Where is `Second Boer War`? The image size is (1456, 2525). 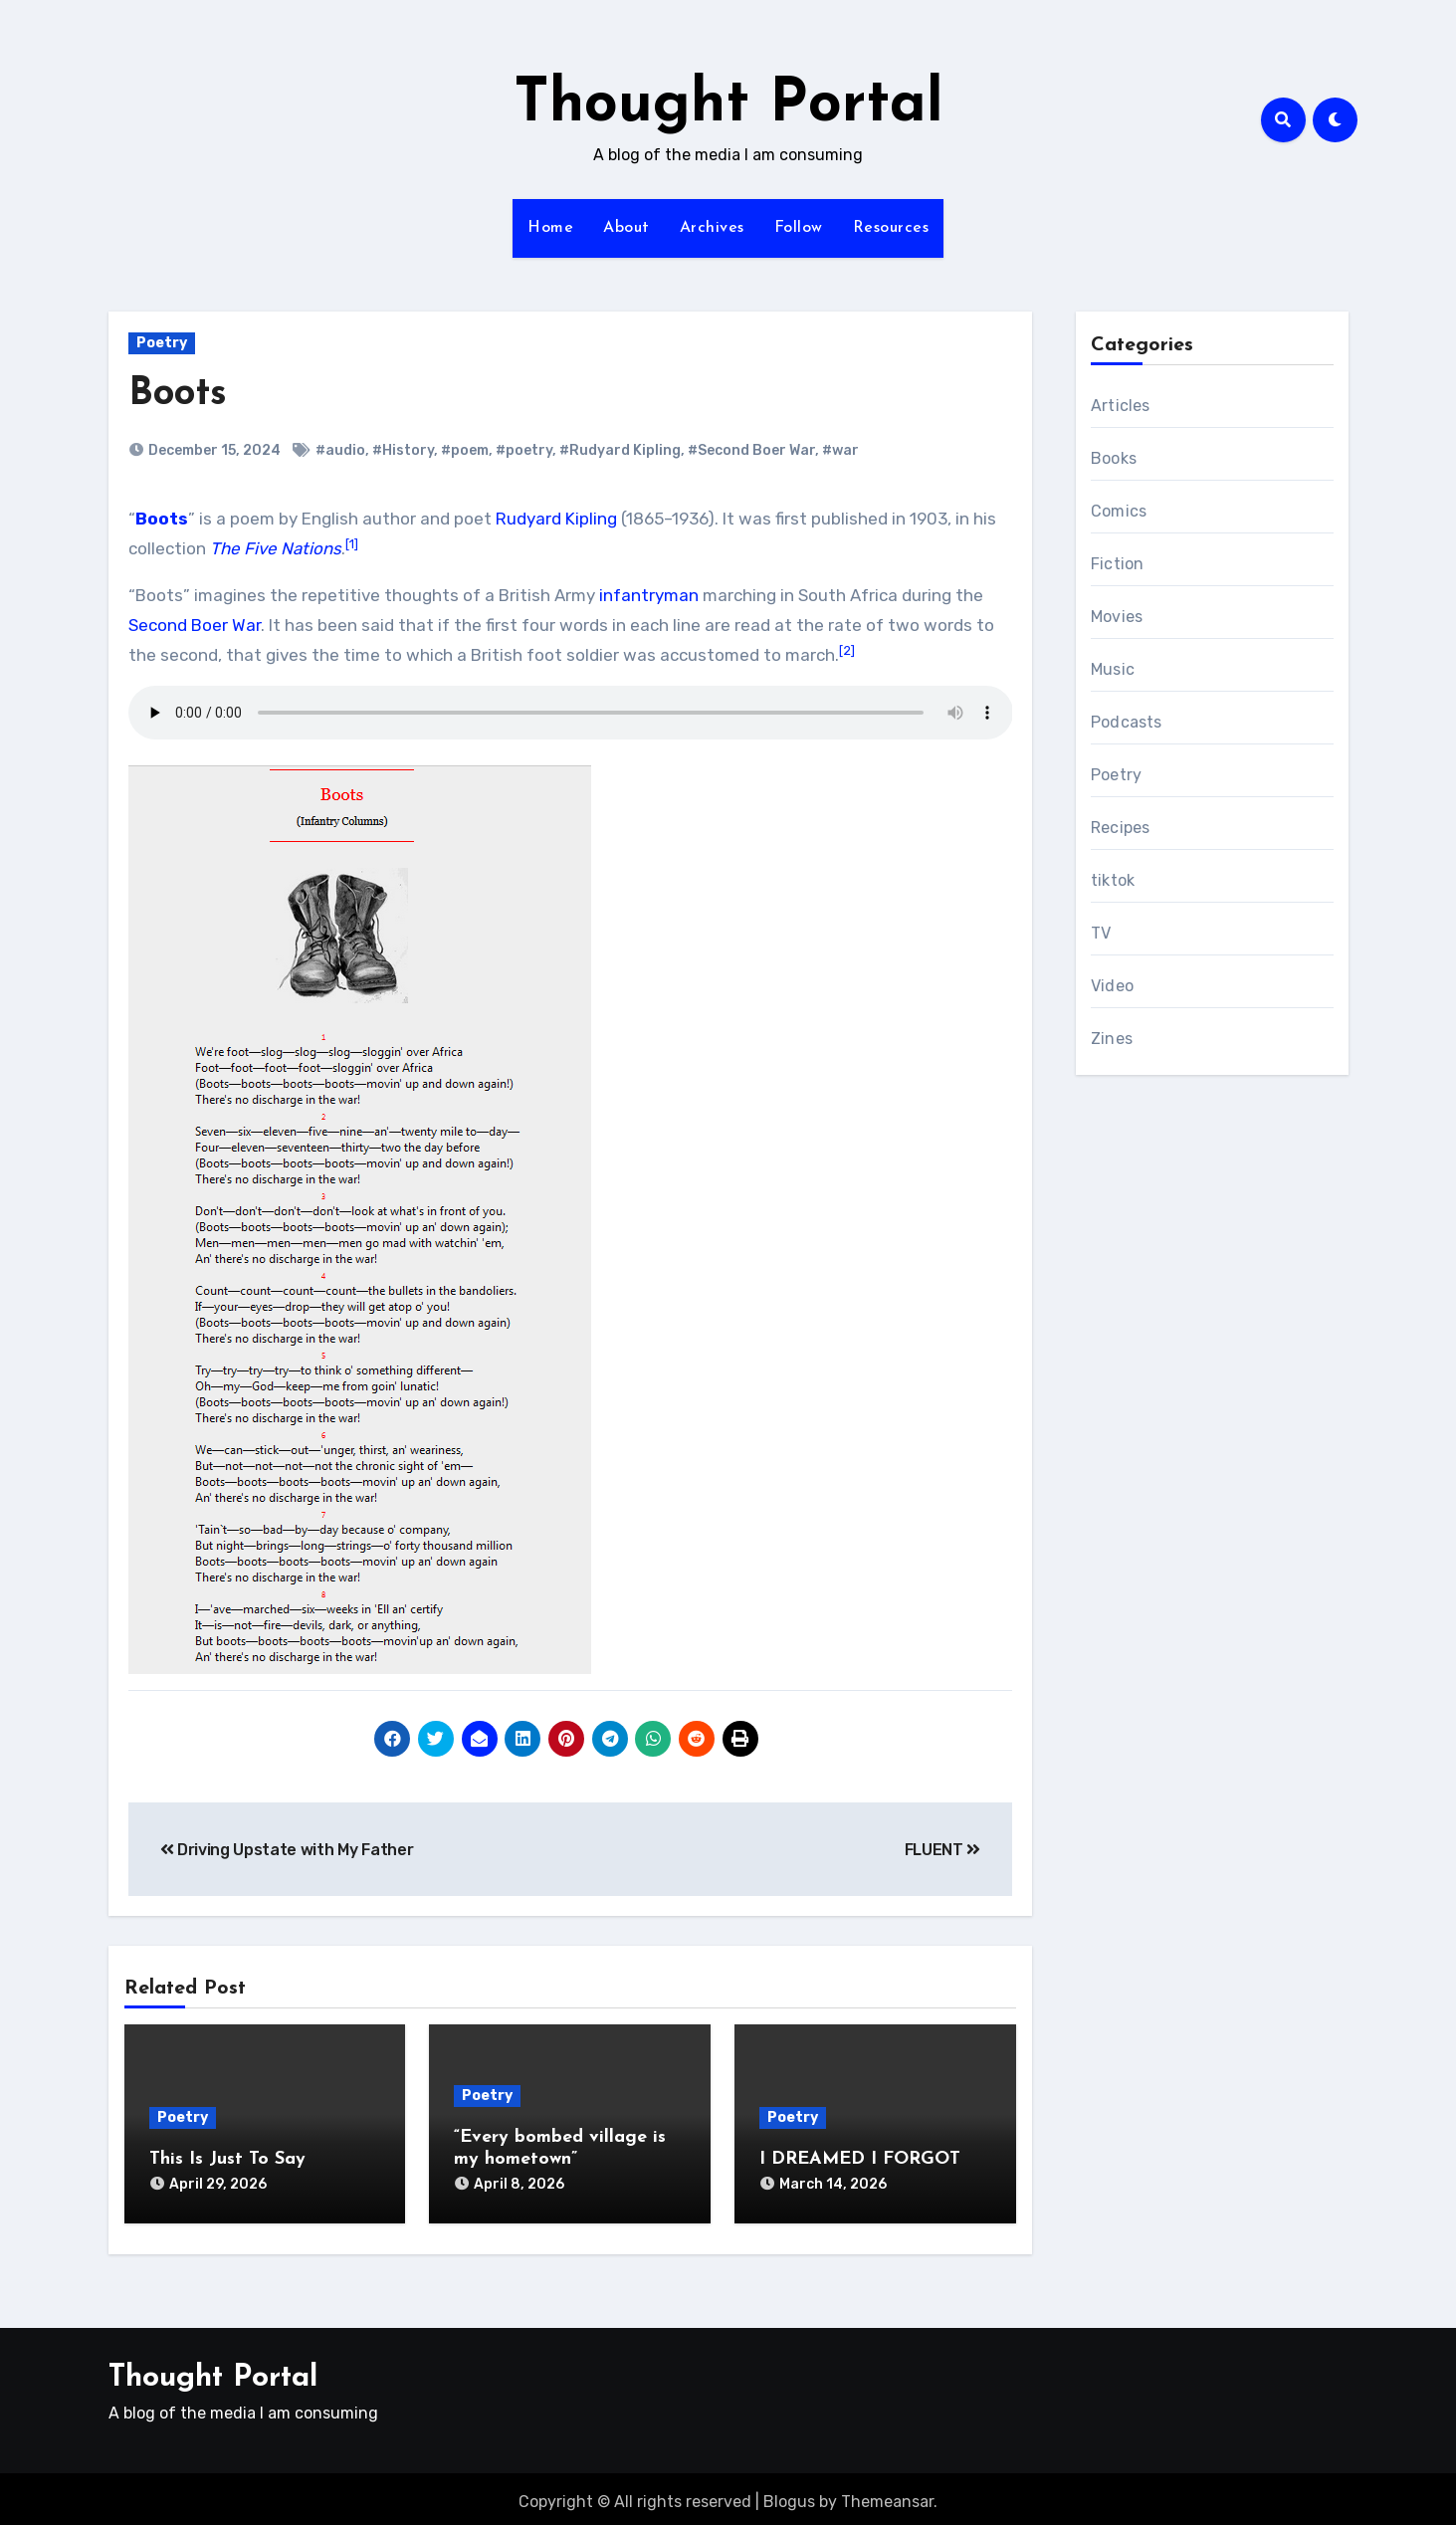 Second Boer War is located at coordinates (194, 625).